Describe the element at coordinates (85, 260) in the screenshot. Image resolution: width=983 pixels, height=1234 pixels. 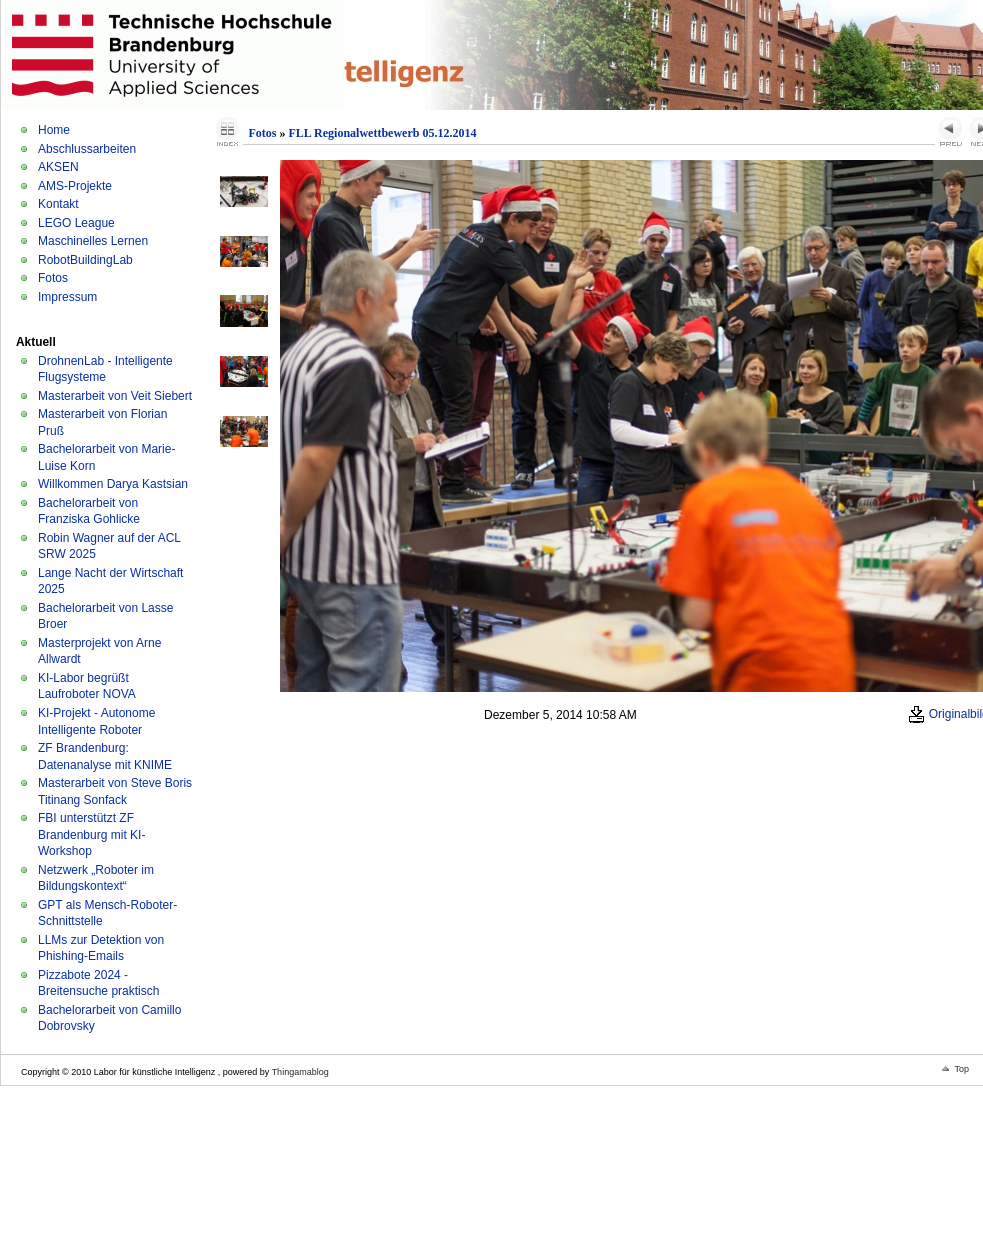
I see `RobotBuildingLab` at that location.